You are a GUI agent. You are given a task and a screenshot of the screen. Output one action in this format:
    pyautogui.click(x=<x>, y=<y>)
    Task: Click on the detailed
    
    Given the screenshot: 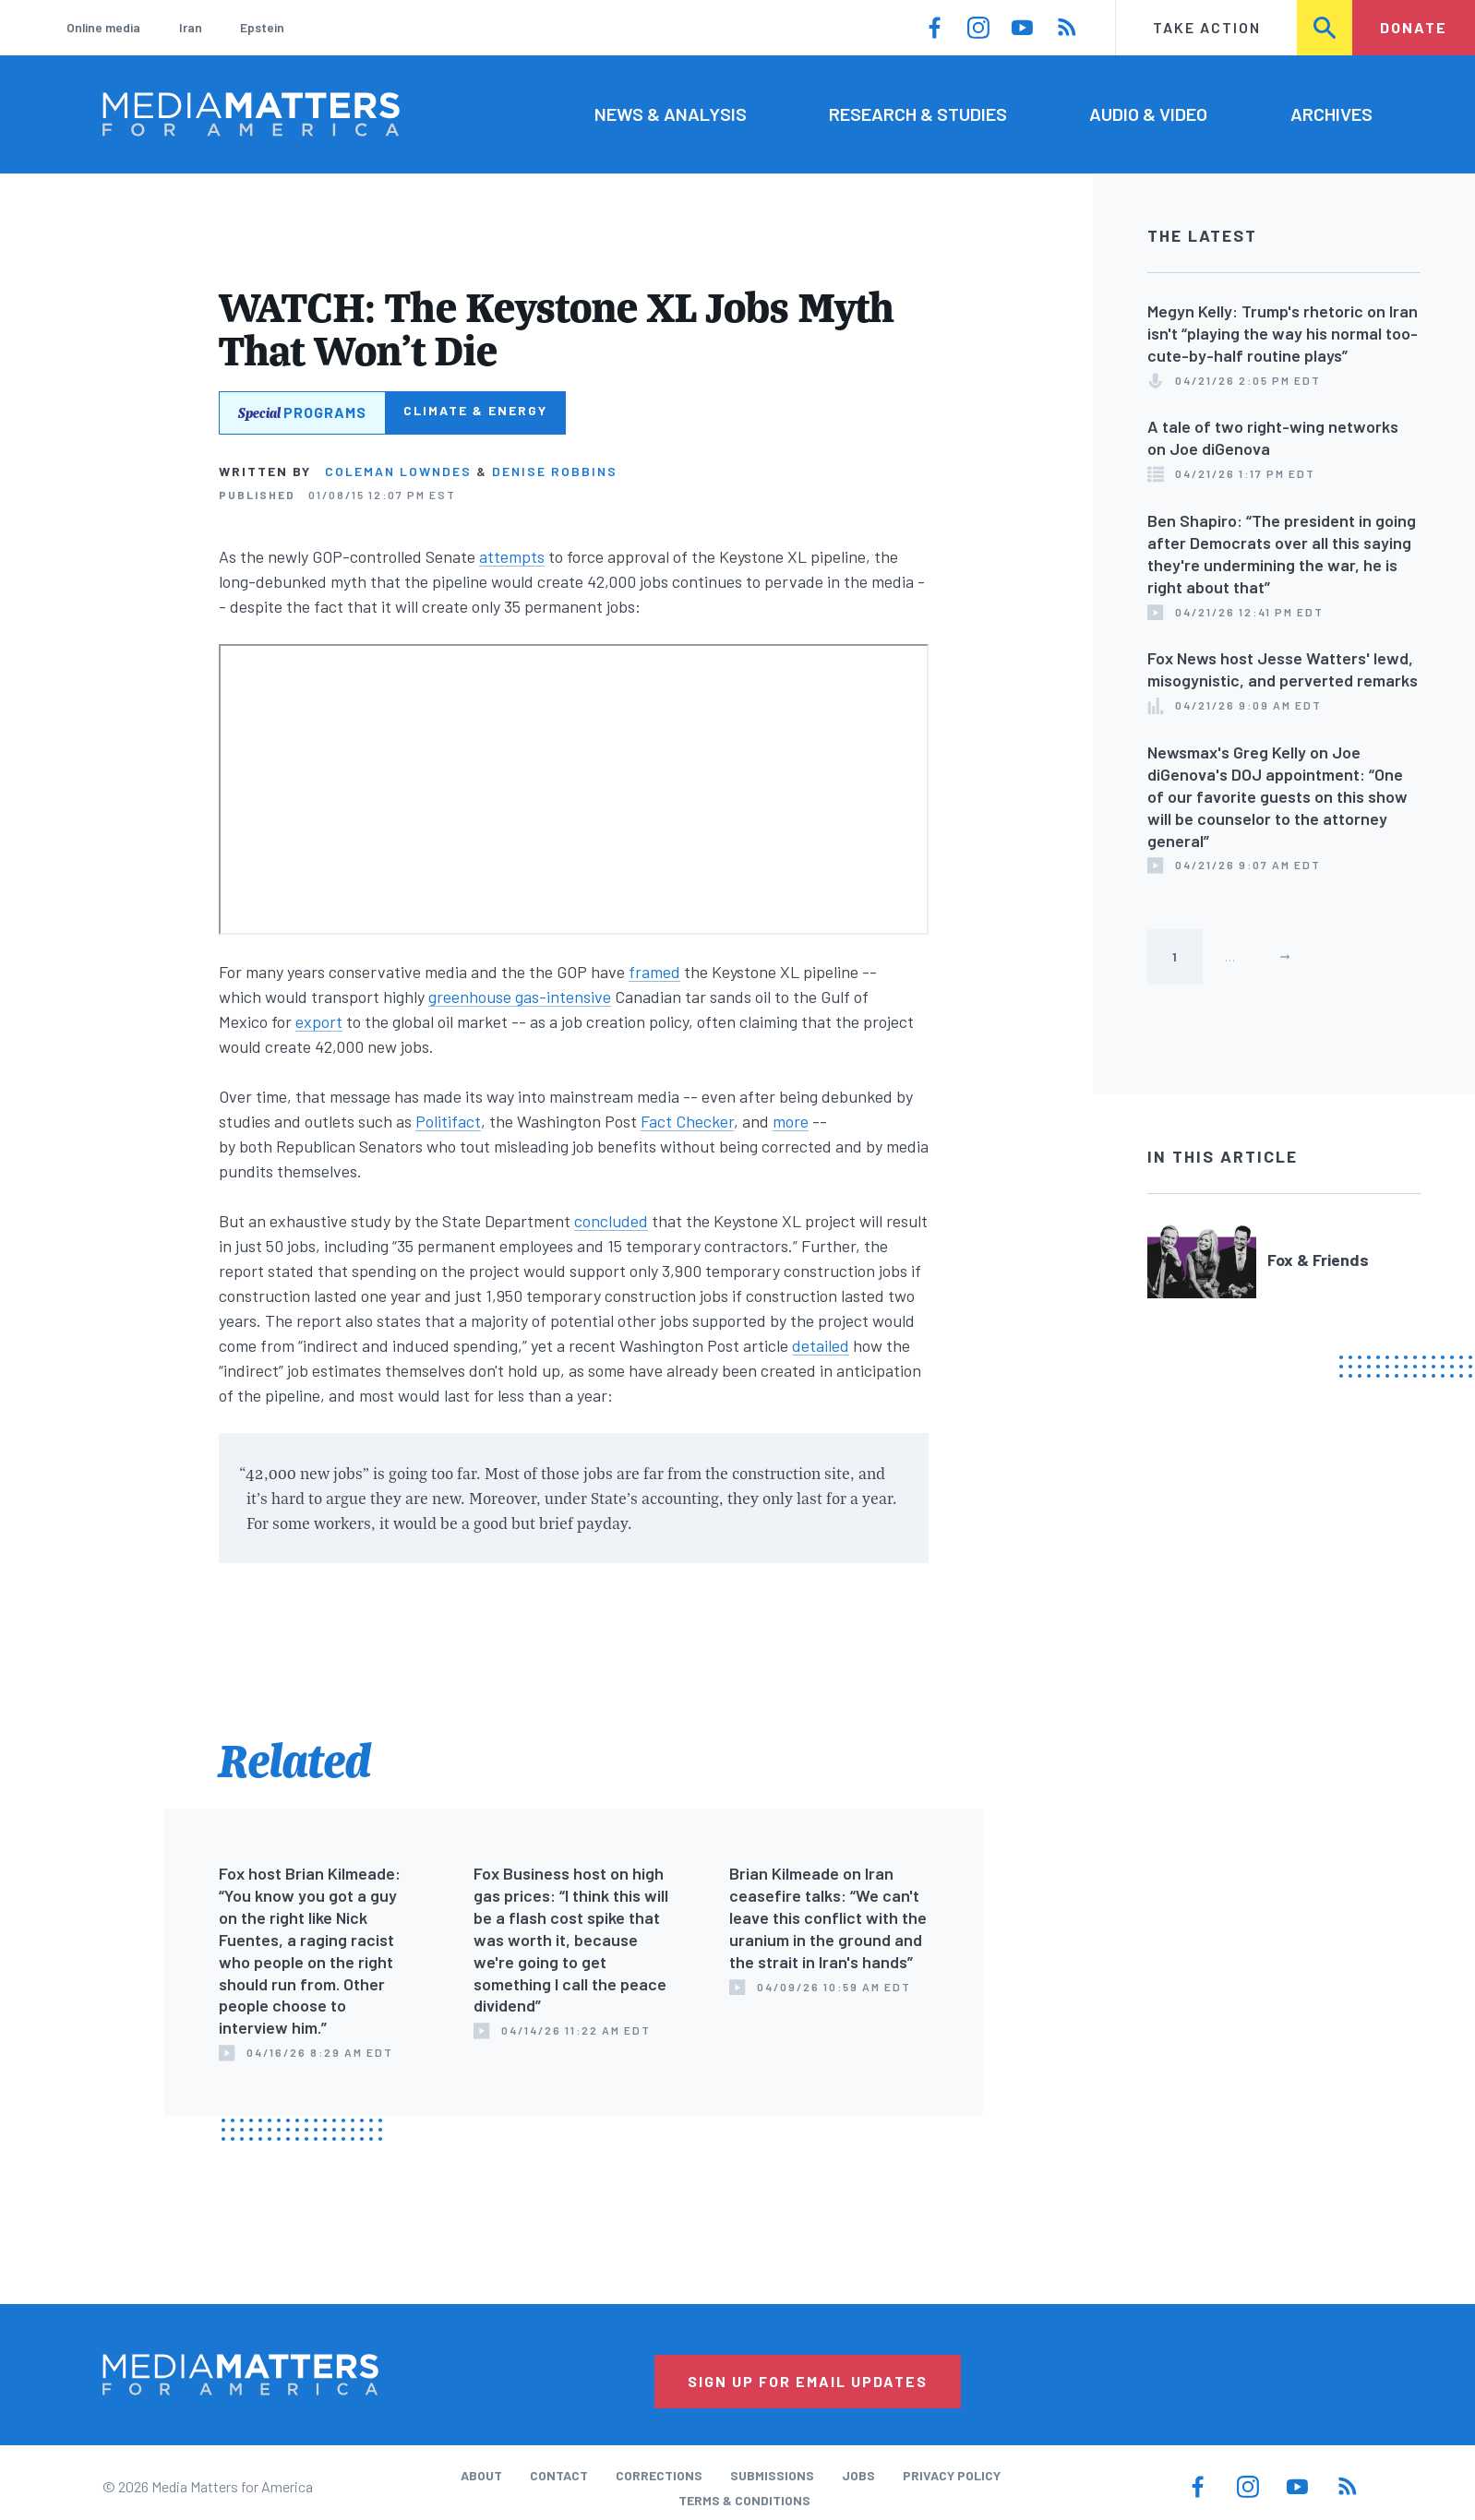 What is the action you would take?
    pyautogui.click(x=820, y=1345)
    